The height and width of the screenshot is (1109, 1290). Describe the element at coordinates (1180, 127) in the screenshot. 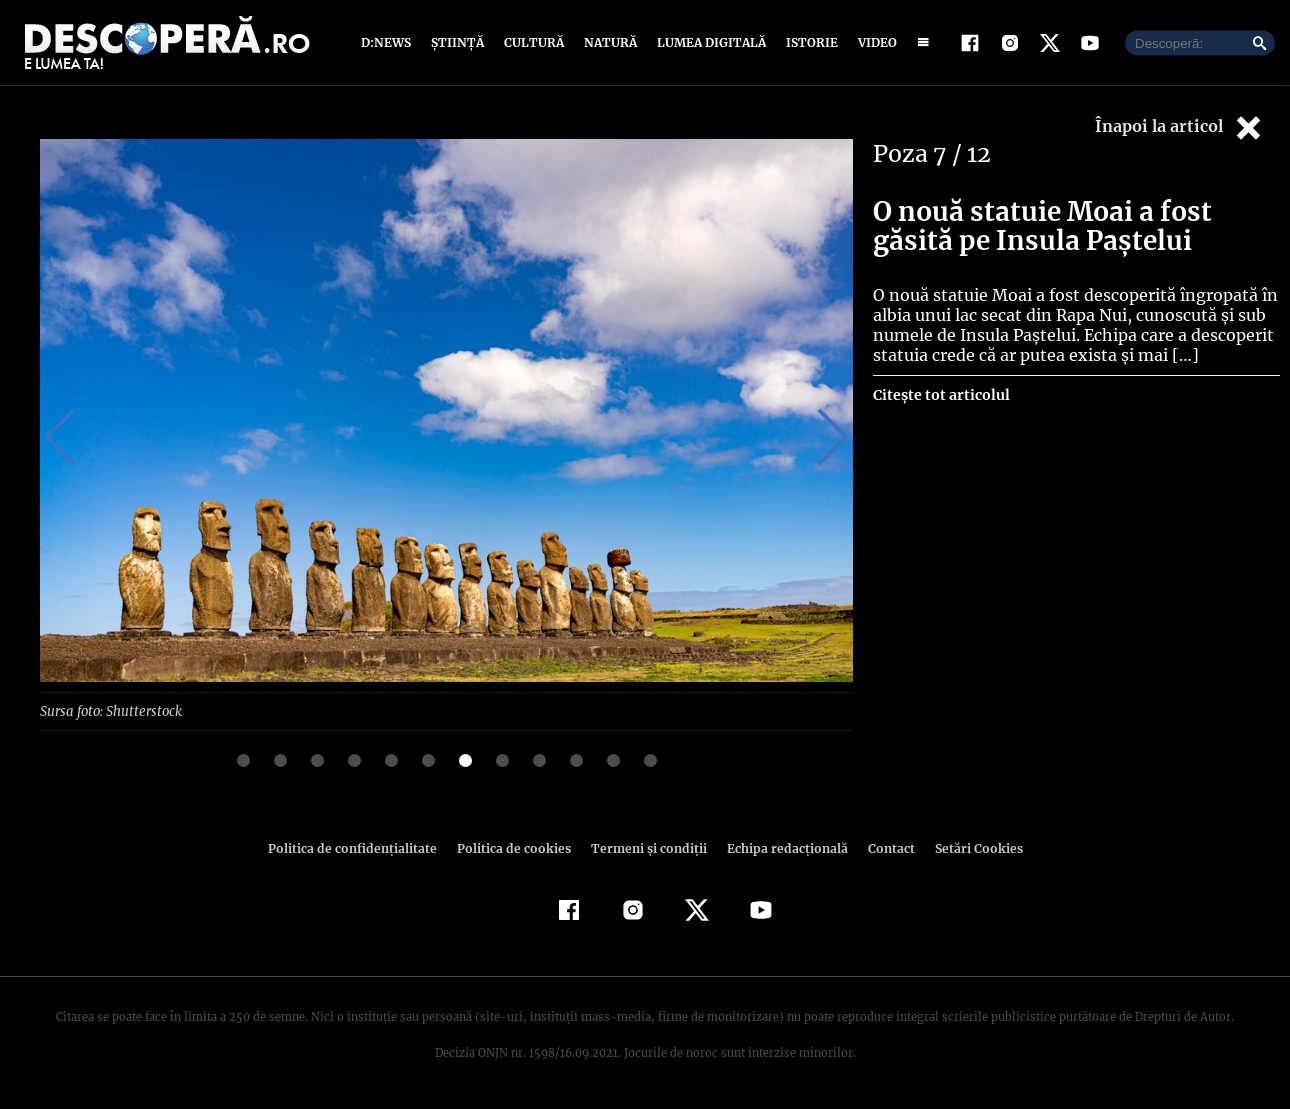

I see `Înapoi la articol` at that location.